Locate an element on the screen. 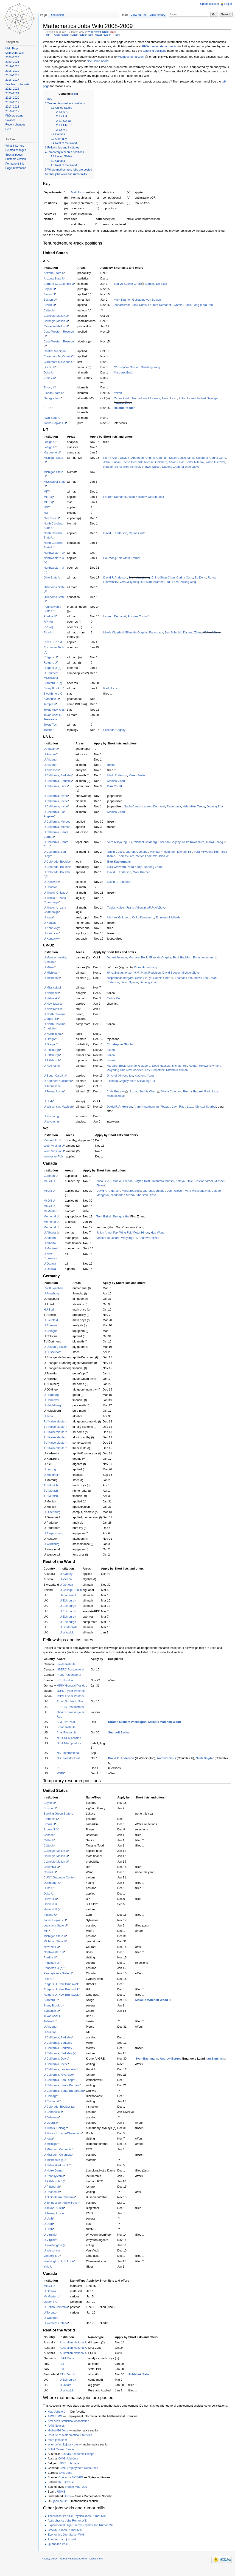 The image size is (235, 2576). Melvin Leok is located at coordinates (159, 497).